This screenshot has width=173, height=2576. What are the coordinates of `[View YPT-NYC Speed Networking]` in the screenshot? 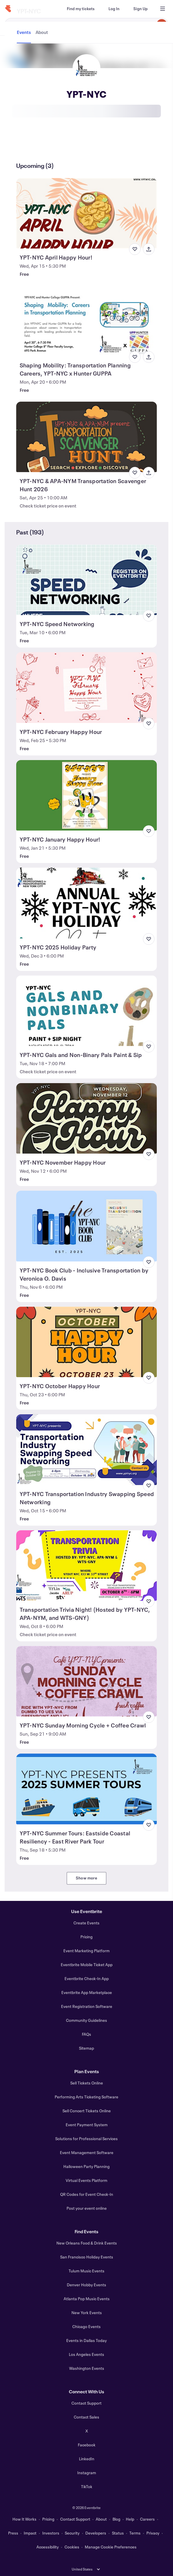 It's located at (86, 580).